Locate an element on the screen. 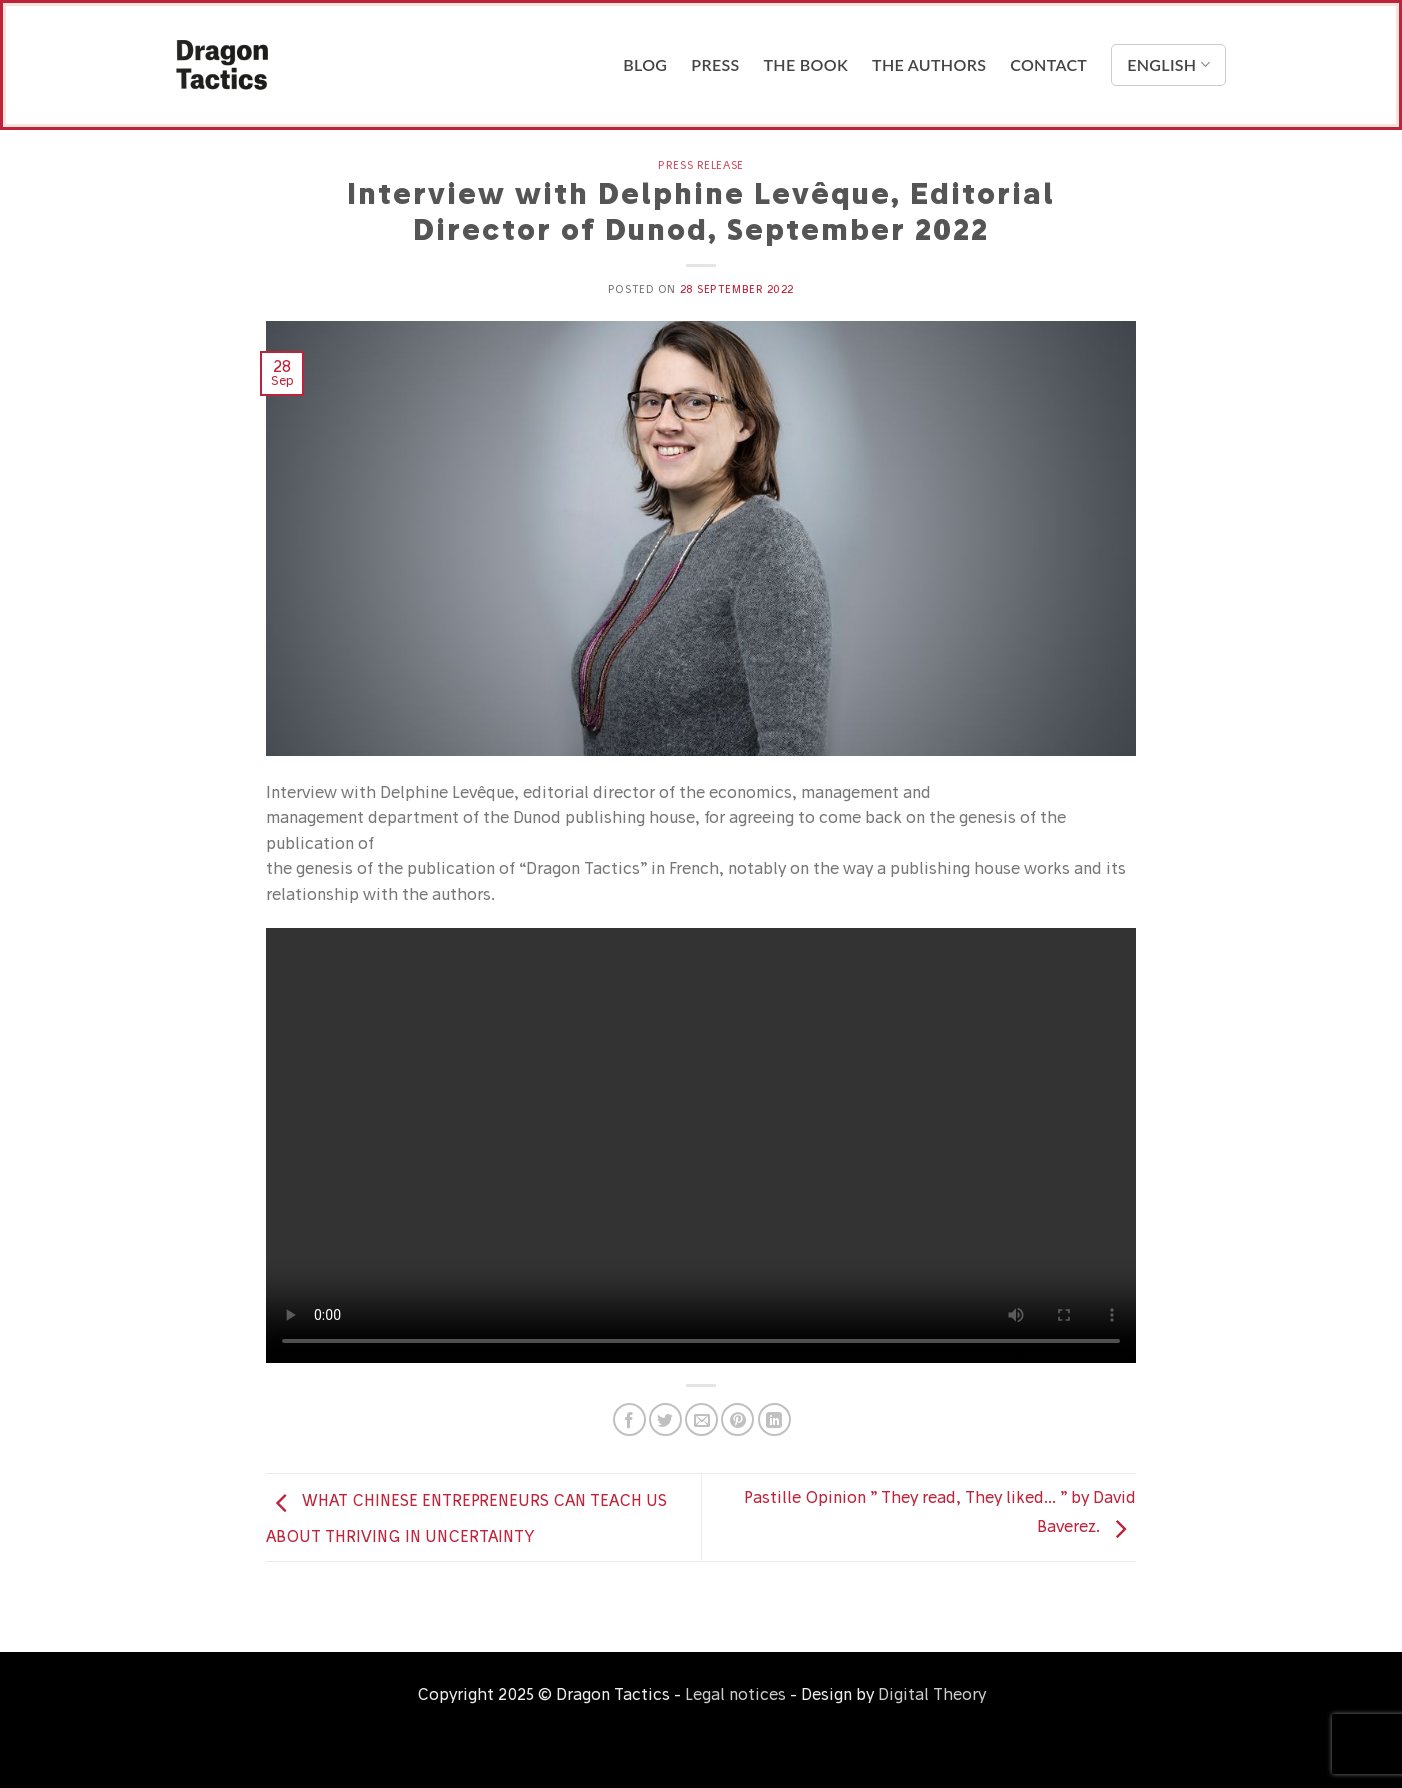 The height and width of the screenshot is (1788, 1402). [Email to a Friend] is located at coordinates (701, 1419).